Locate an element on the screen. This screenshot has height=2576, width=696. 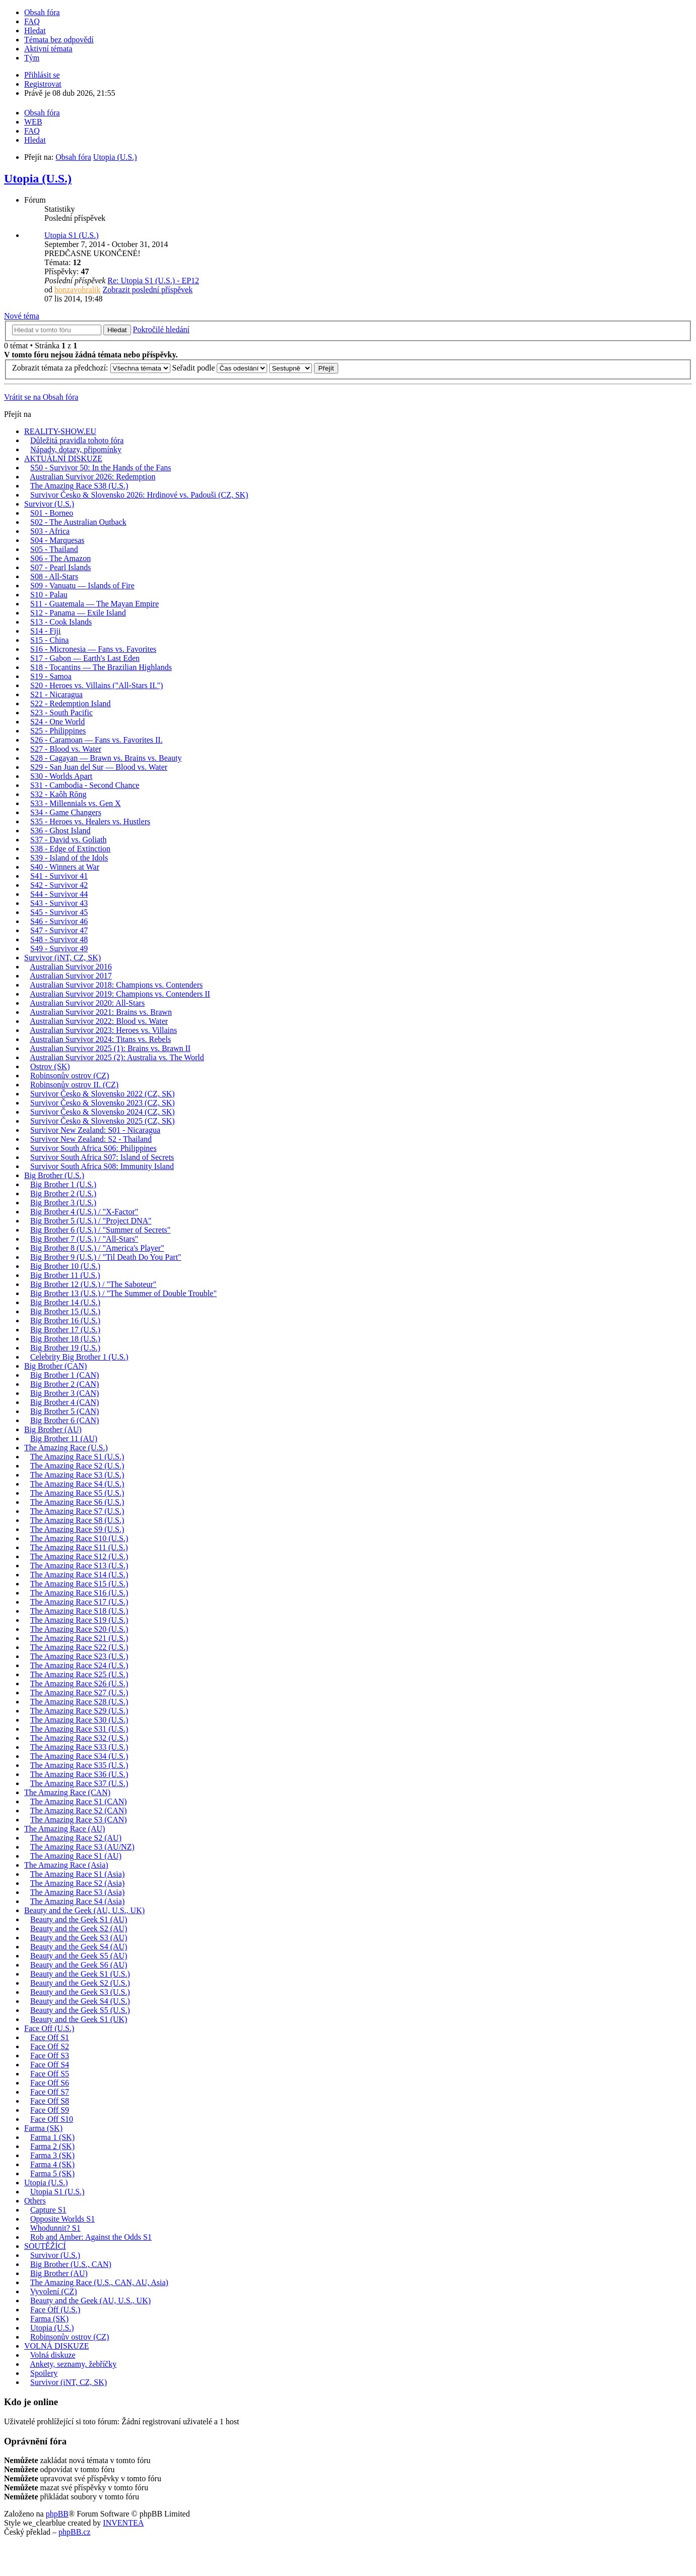
The Amazing Race S3 (U.S.) is located at coordinates (77, 1474).